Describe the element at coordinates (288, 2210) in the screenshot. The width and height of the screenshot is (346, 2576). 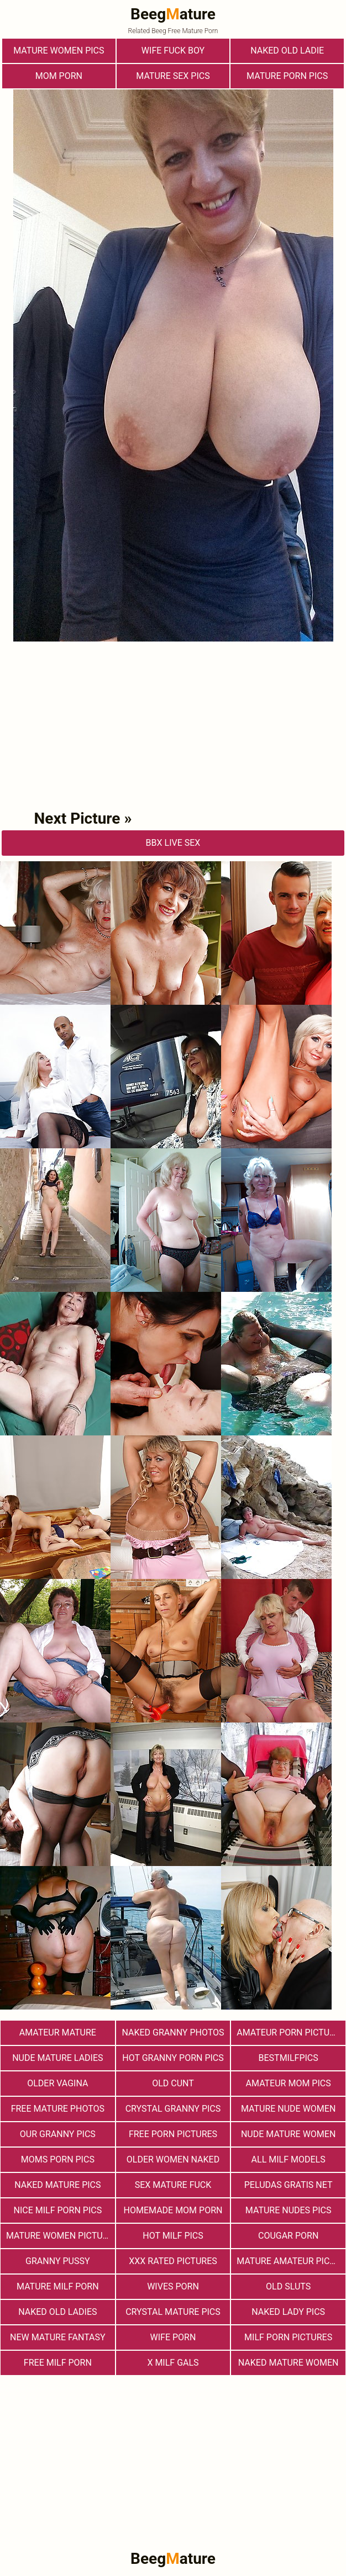
I see `mature nudes pics` at that location.